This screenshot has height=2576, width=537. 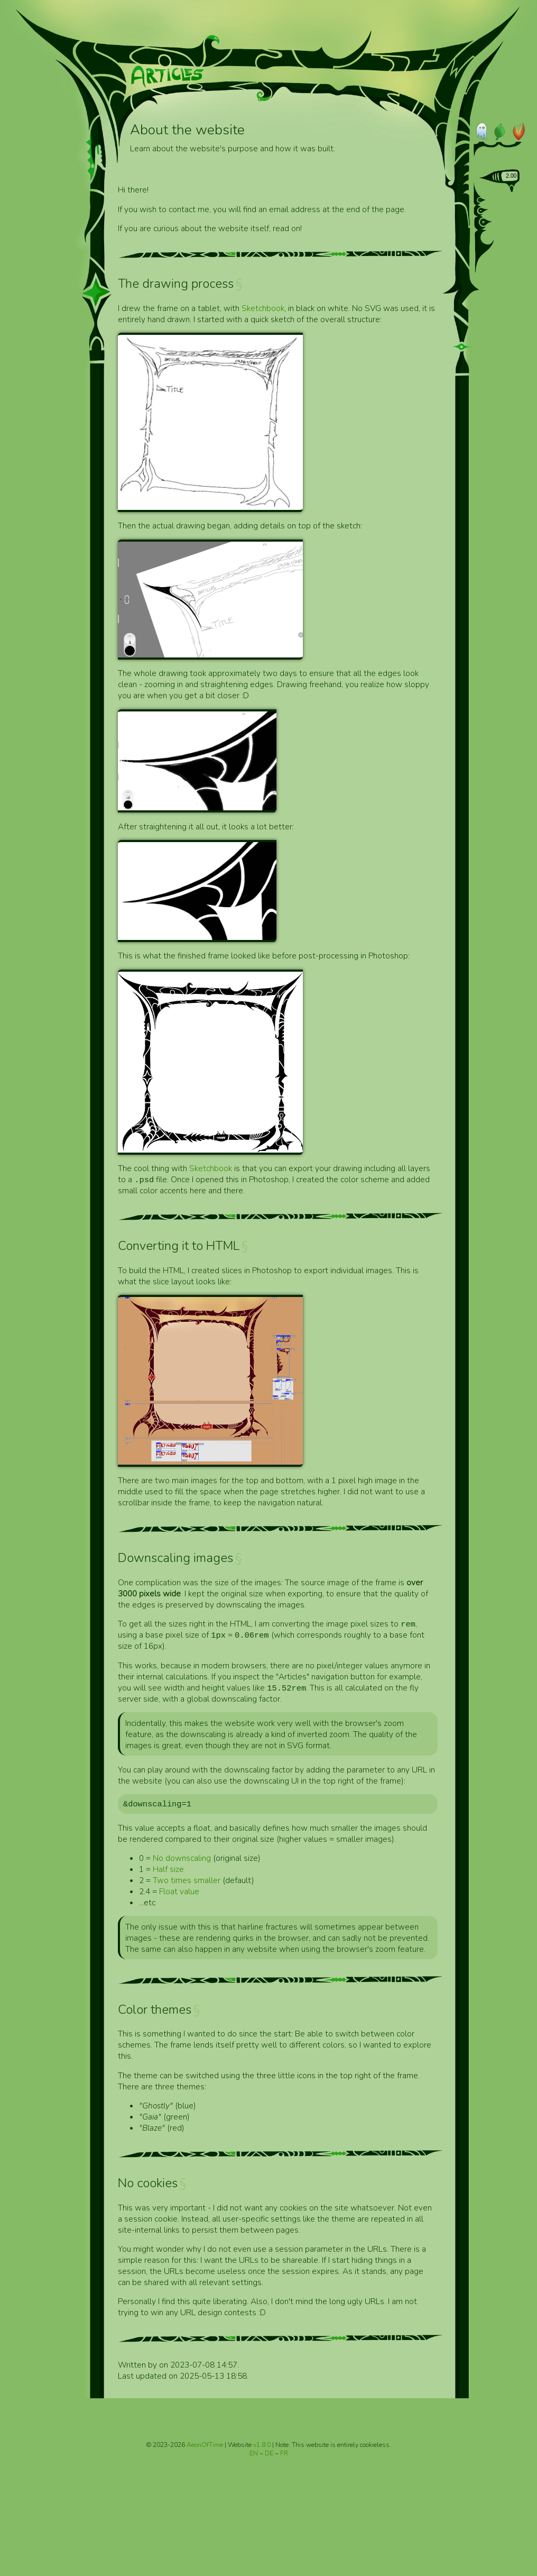 I want to click on Half size, so click(x=168, y=1870).